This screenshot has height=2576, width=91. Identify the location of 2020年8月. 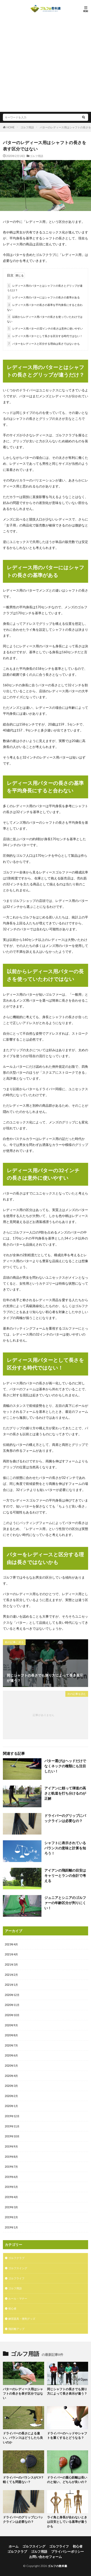
(11, 2035).